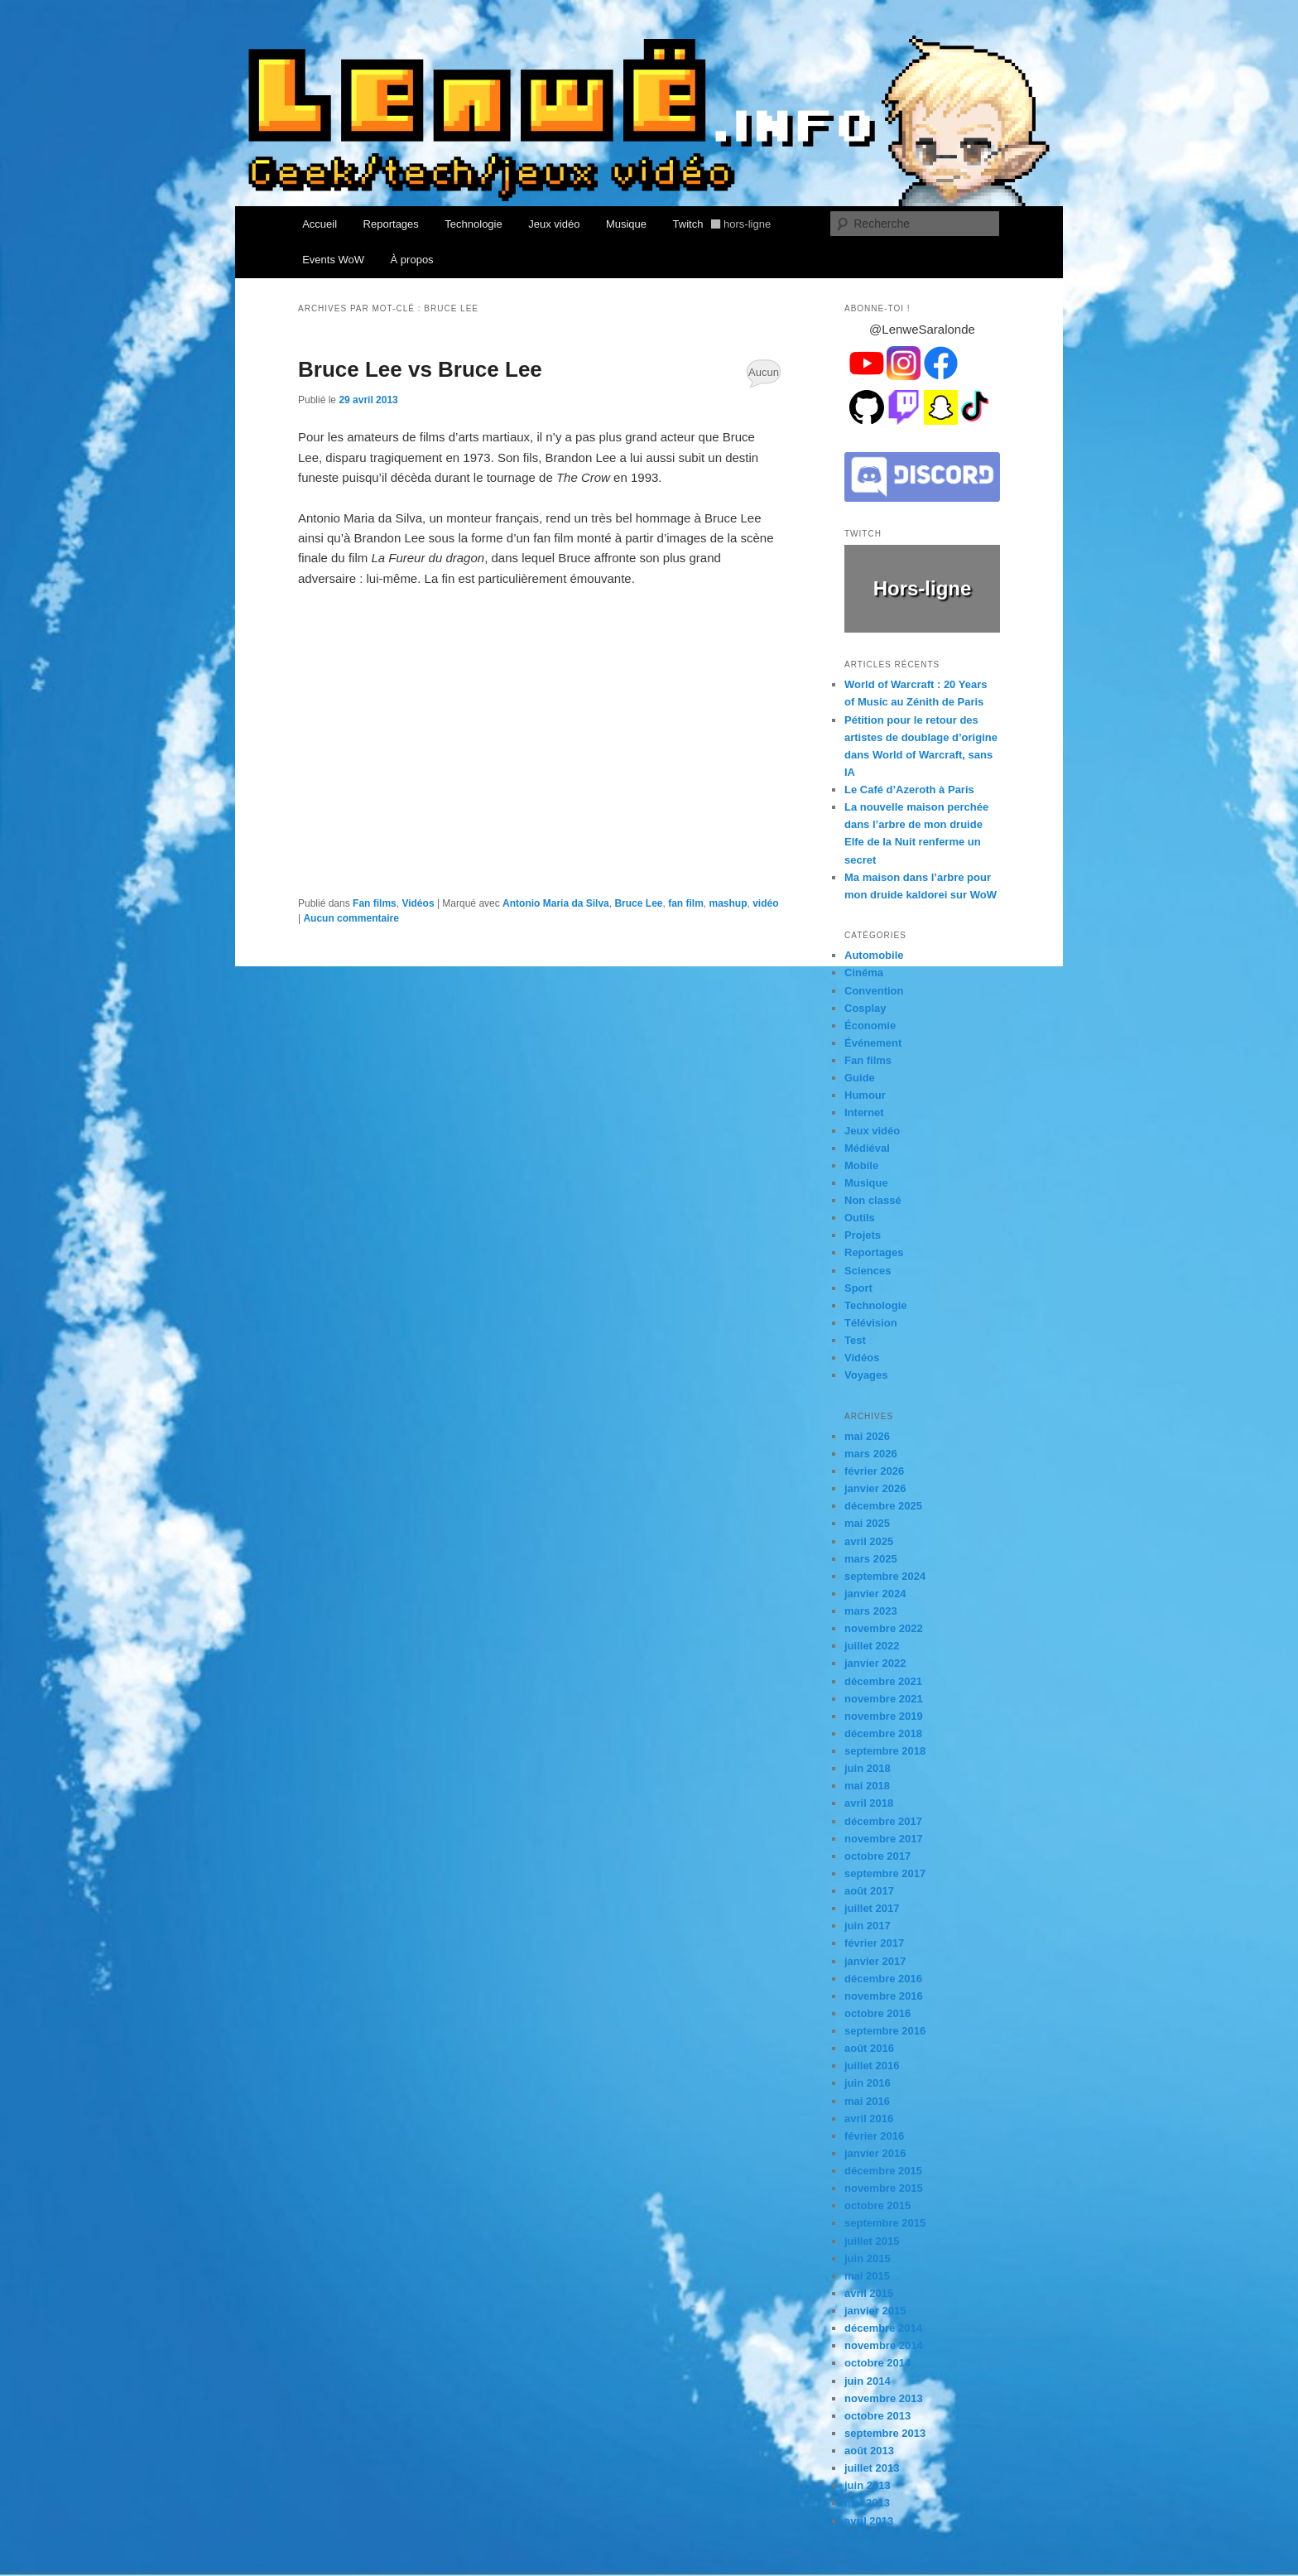 This screenshot has width=1298, height=2576. I want to click on Internet, so click(864, 1112).